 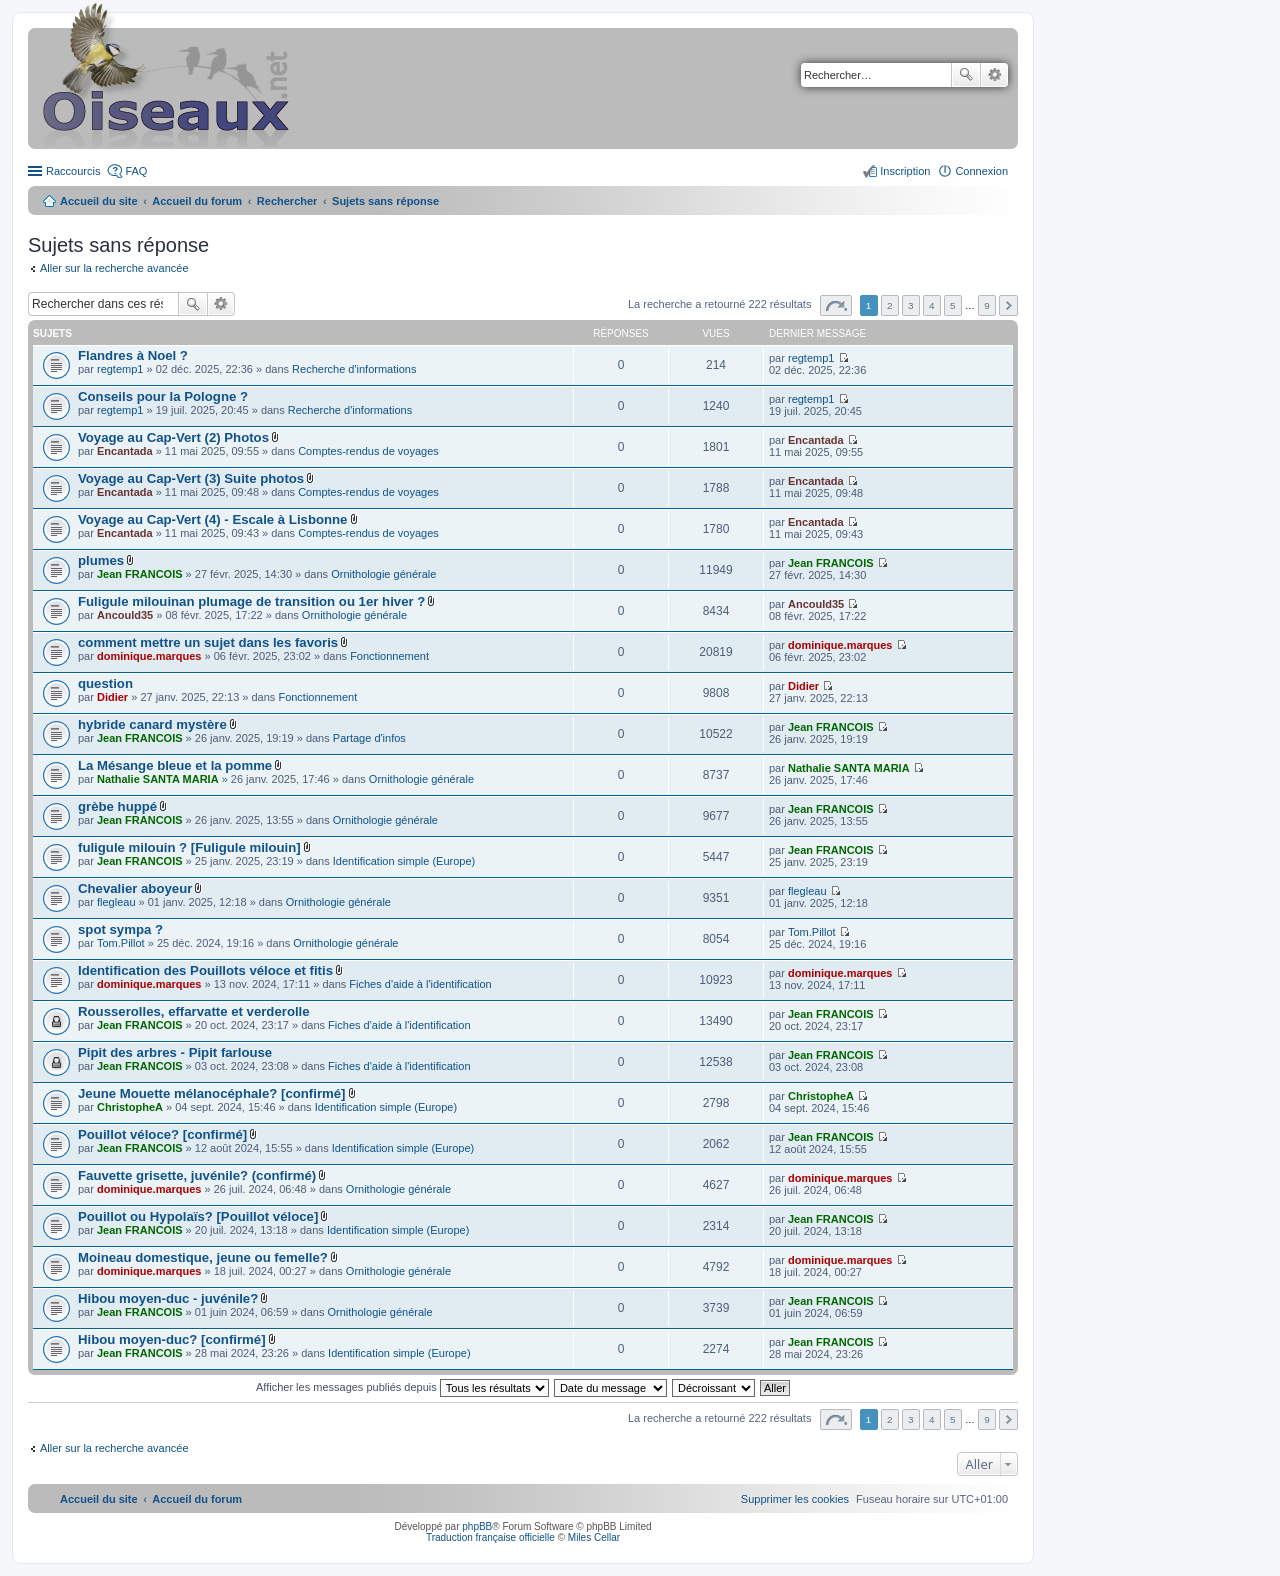 What do you see at coordinates (120, 929) in the screenshot?
I see `spot sympa ?` at bounding box center [120, 929].